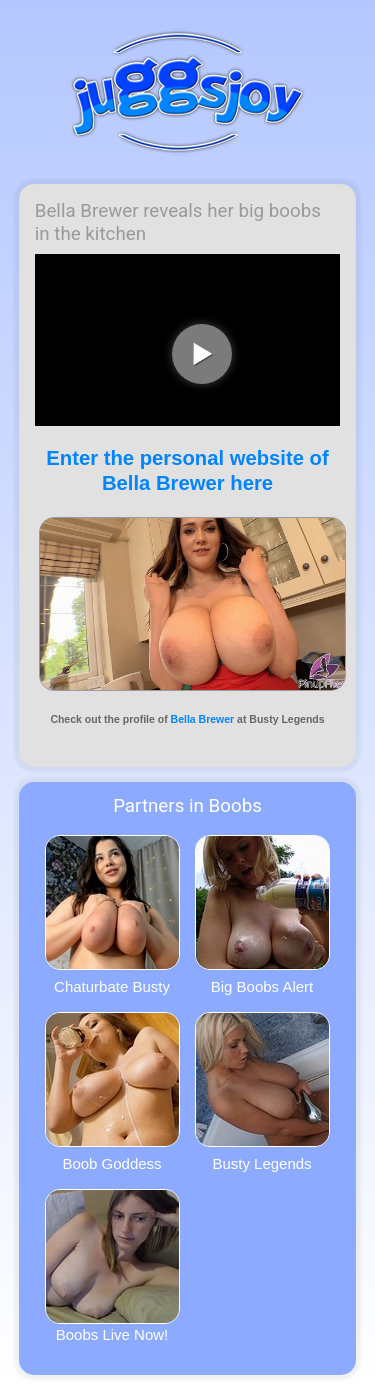  What do you see at coordinates (187, 470) in the screenshot?
I see `Enter the personal website of Bella Brewer here` at bounding box center [187, 470].